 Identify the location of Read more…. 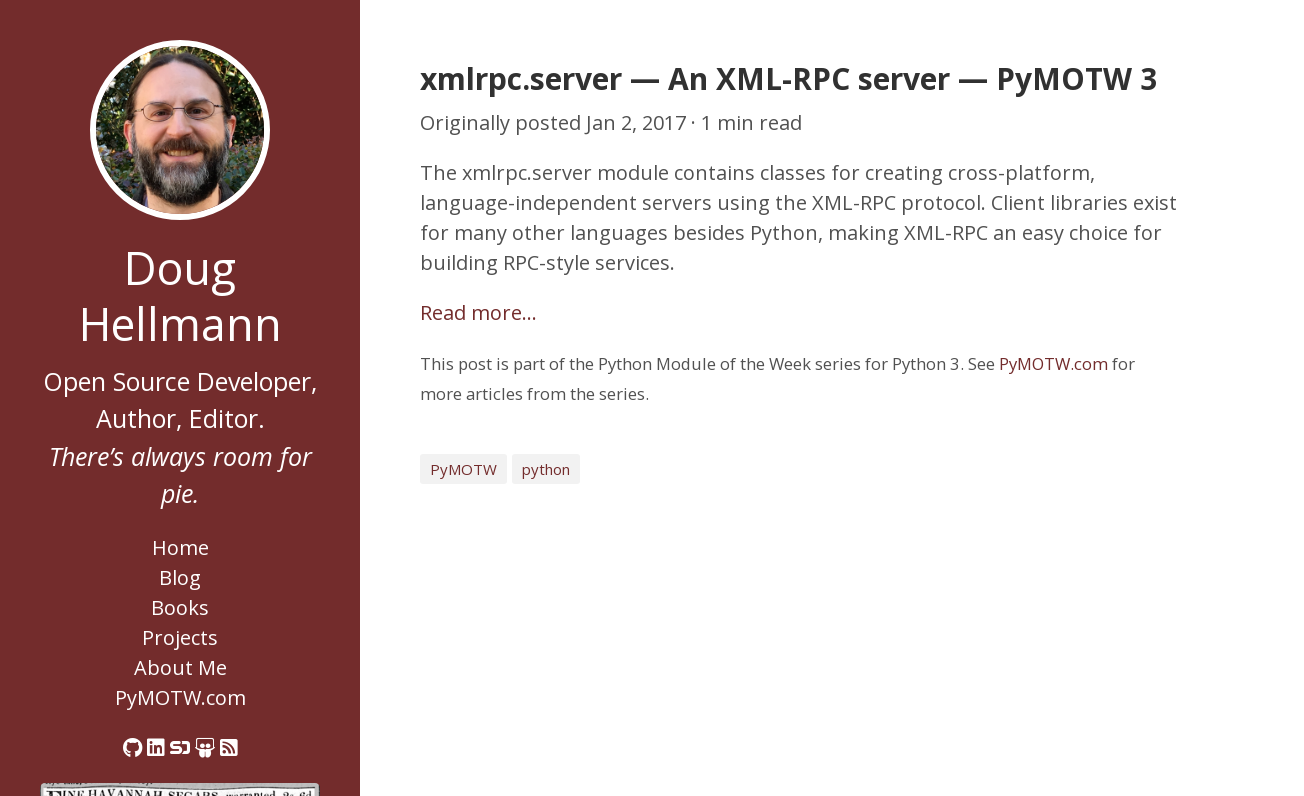
(478, 312).